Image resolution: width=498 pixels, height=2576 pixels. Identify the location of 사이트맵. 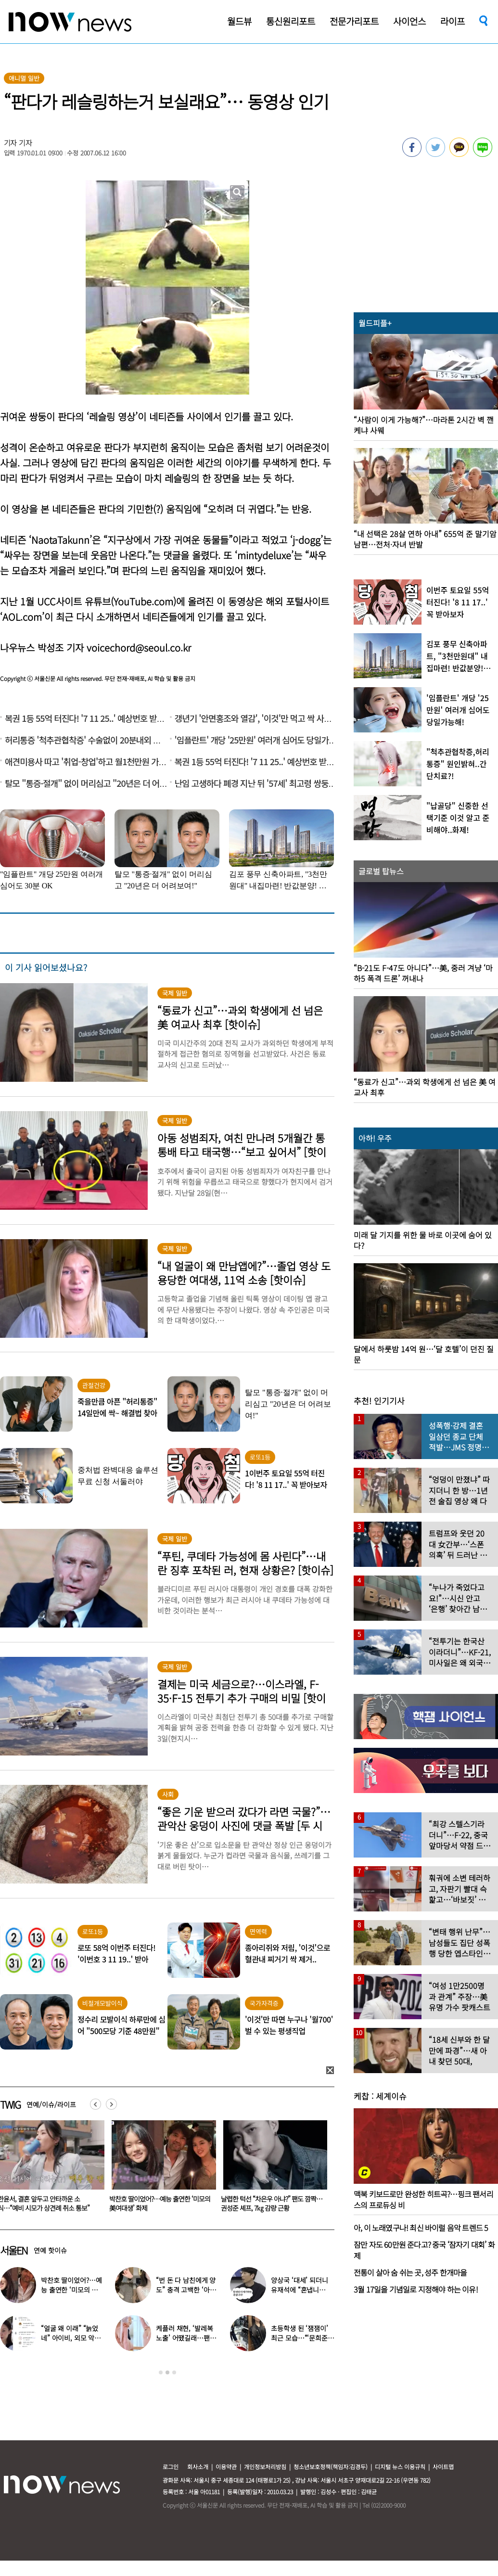
(443, 2466).